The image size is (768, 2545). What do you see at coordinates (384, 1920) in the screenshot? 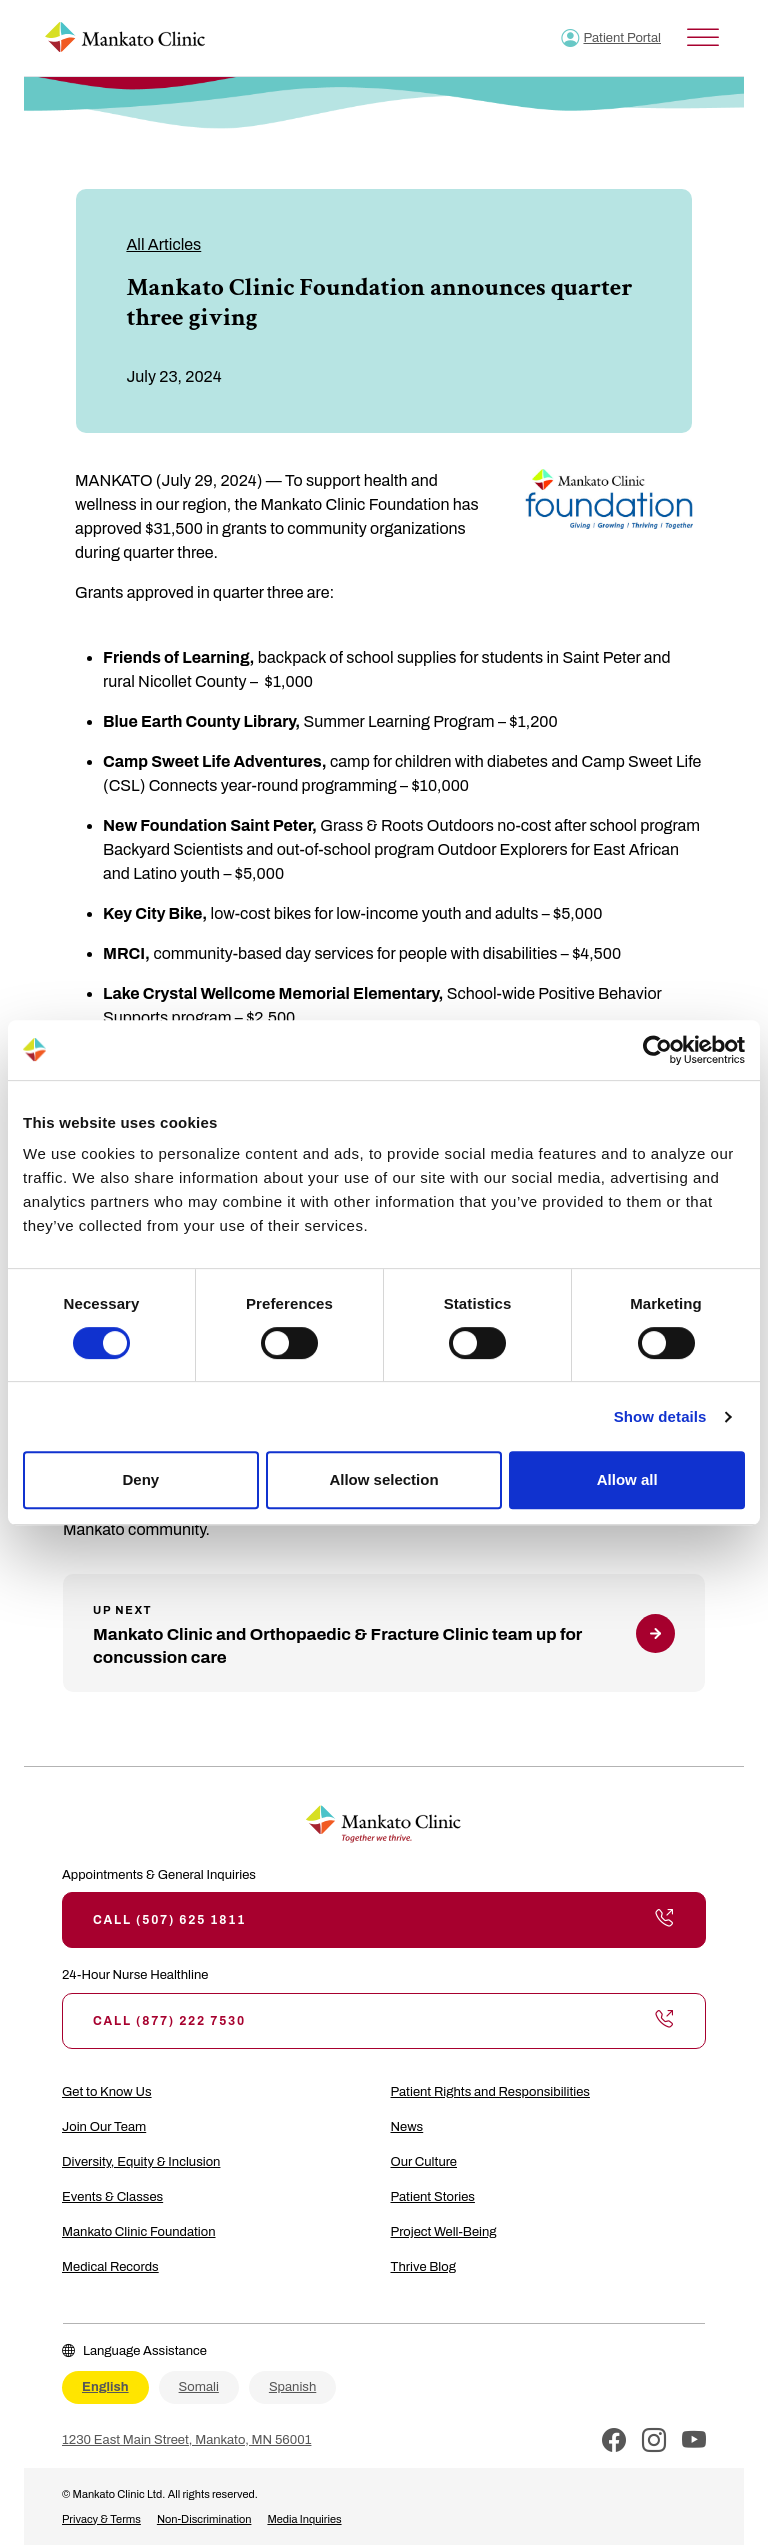
I see `Call (507) 625 1811` at bounding box center [384, 1920].